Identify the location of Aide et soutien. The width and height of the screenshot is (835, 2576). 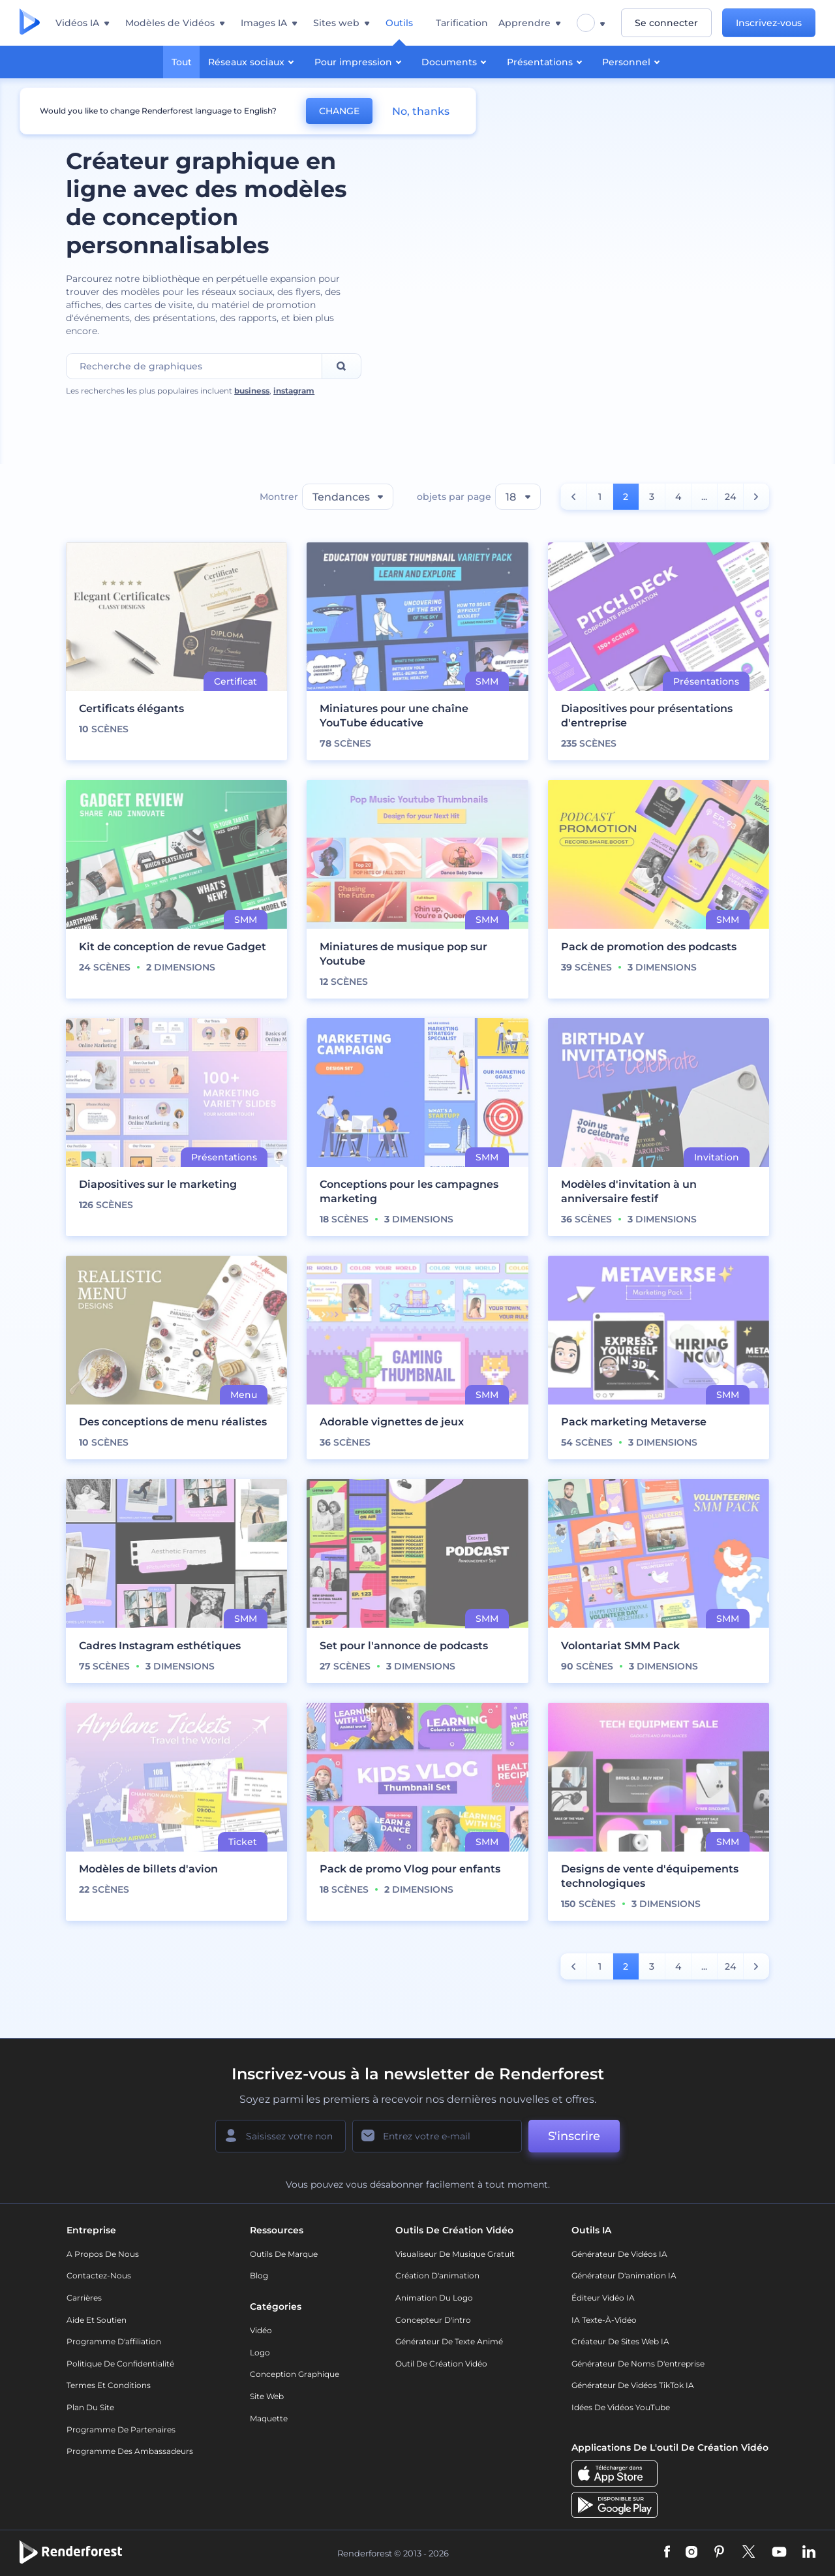
(97, 2320).